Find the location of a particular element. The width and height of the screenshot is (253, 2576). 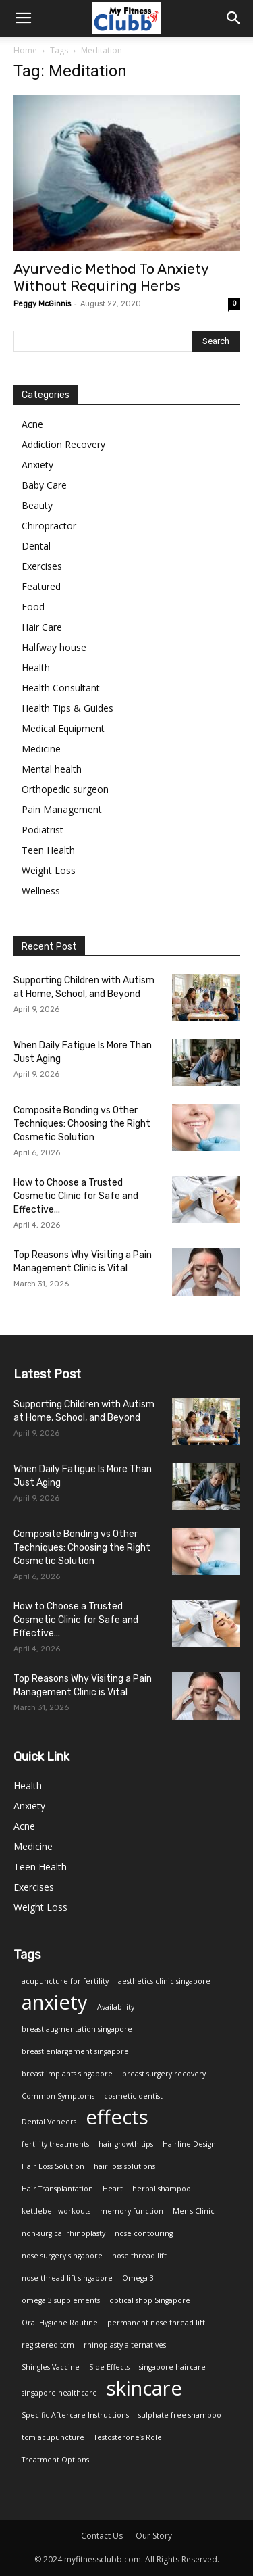

Medicine is located at coordinates (41, 748).